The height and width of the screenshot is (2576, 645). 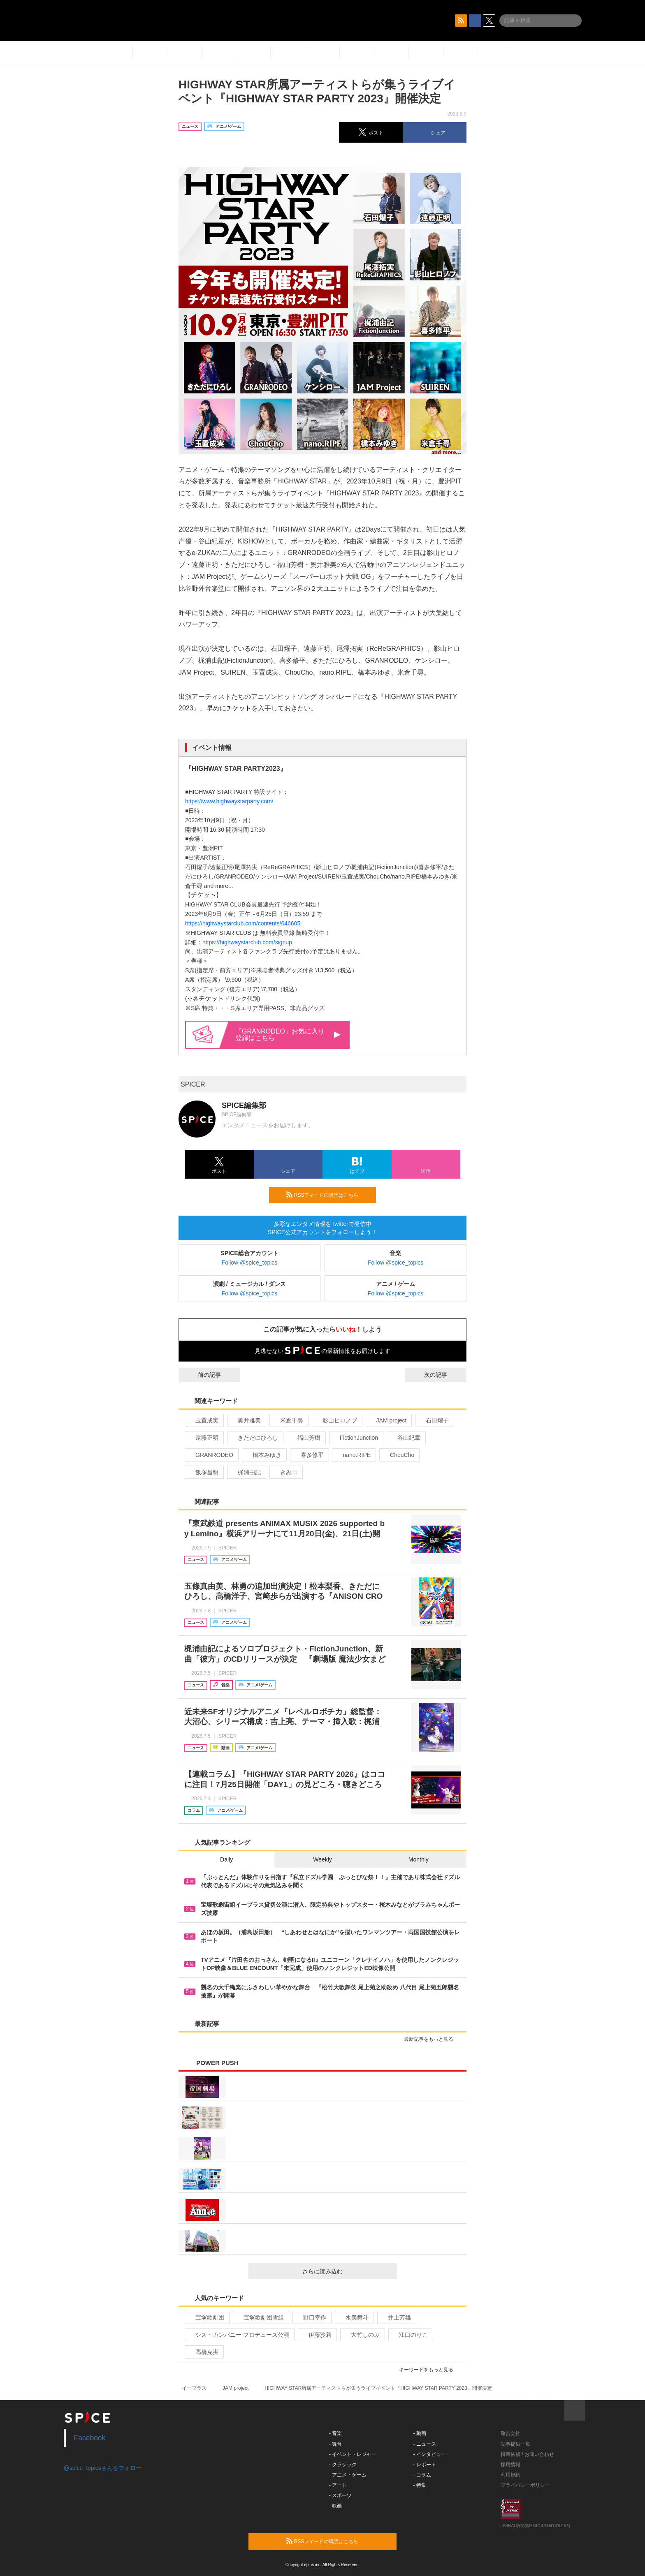 I want to click on Daily, so click(x=226, y=1859).